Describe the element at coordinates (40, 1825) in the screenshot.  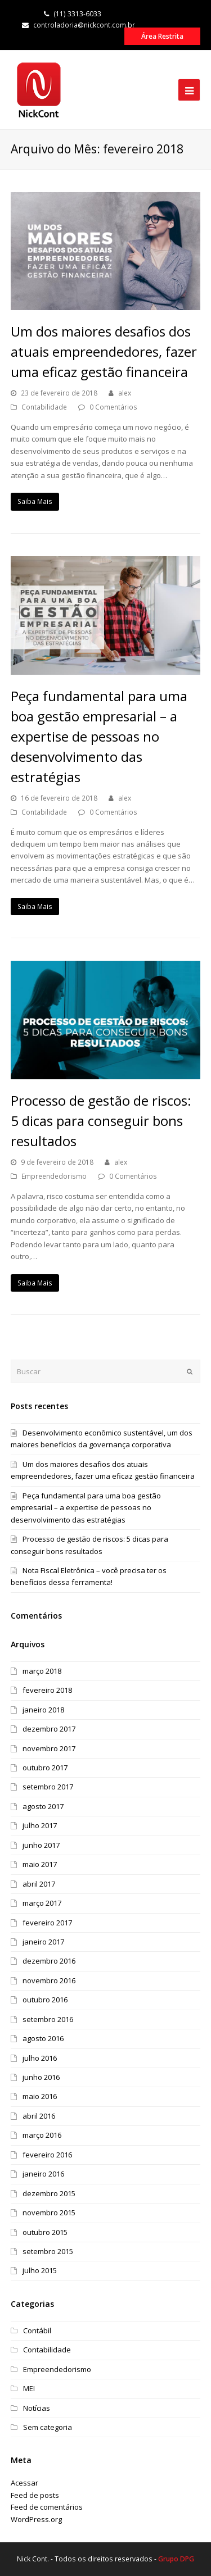
I see `julho 2017` at that location.